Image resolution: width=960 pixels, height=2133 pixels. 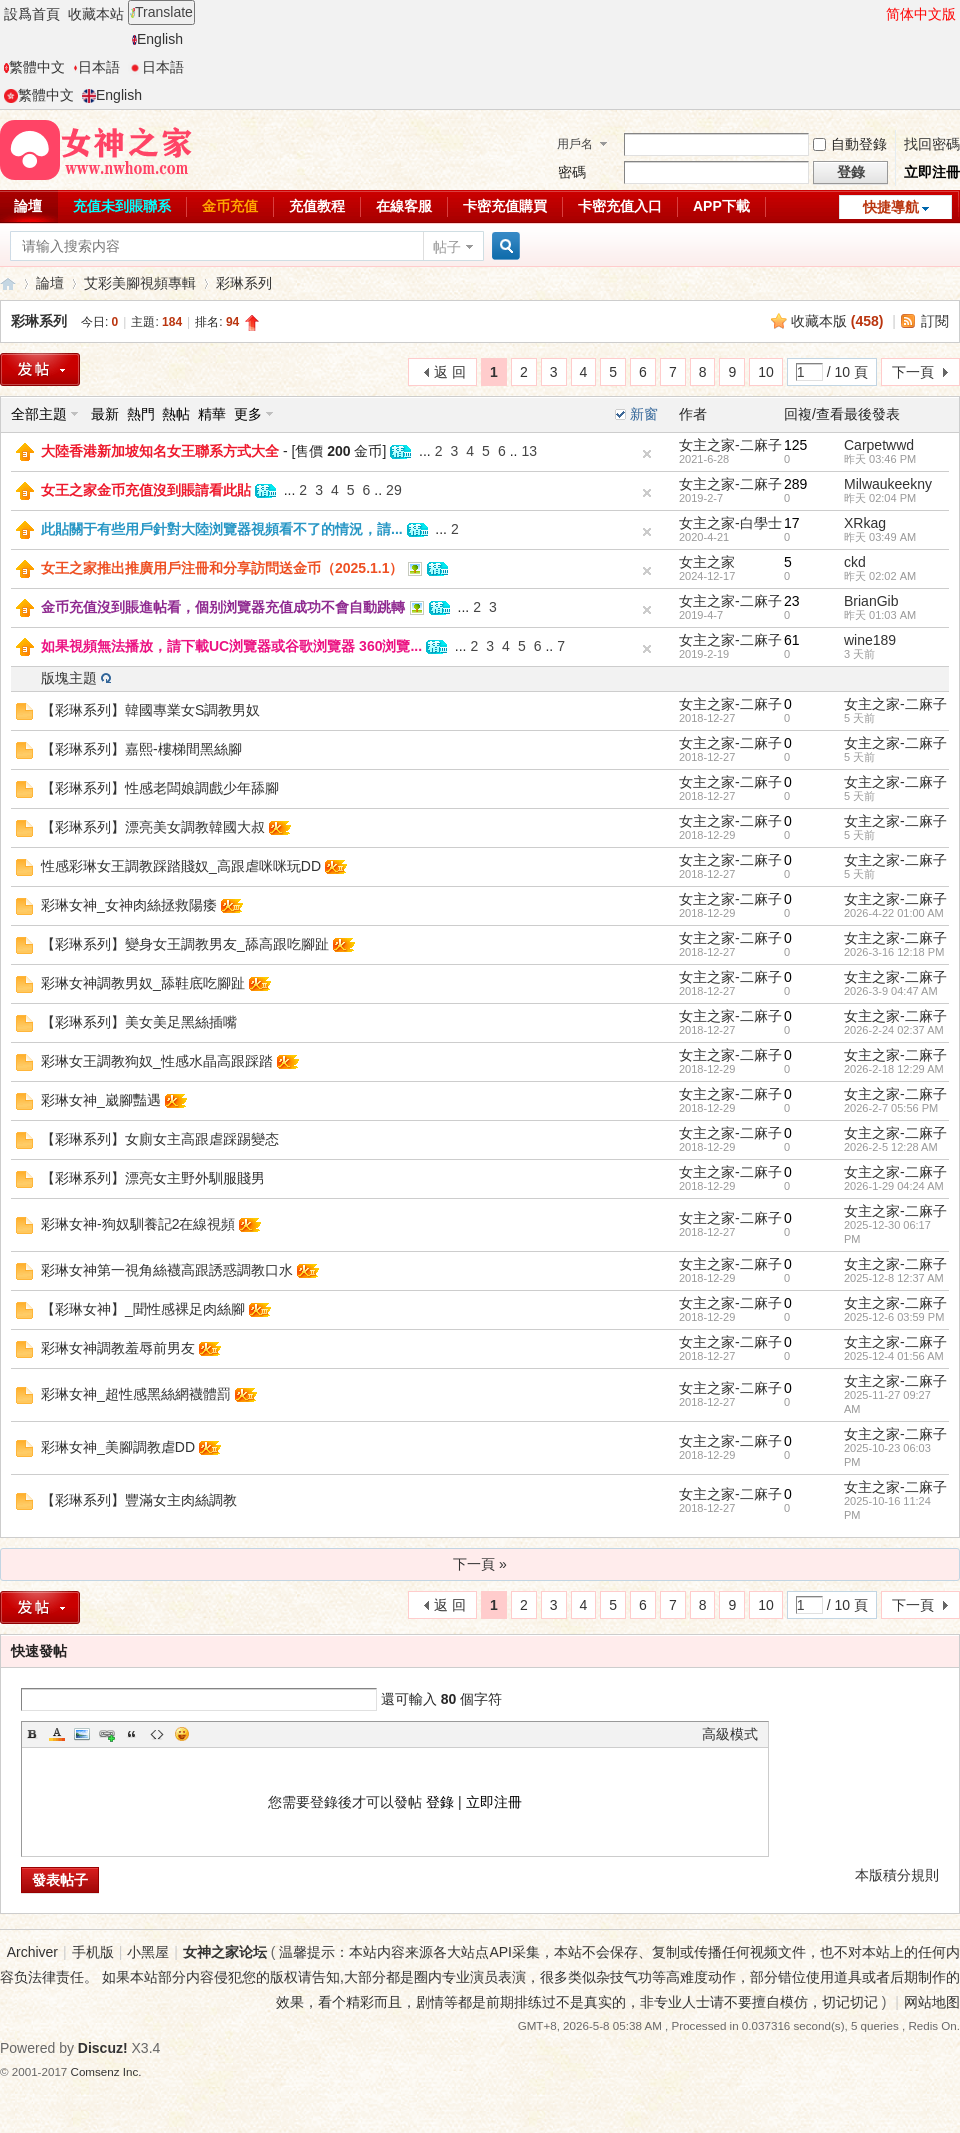 What do you see at coordinates (575, 144) in the screenshot?
I see `用戶名` at bounding box center [575, 144].